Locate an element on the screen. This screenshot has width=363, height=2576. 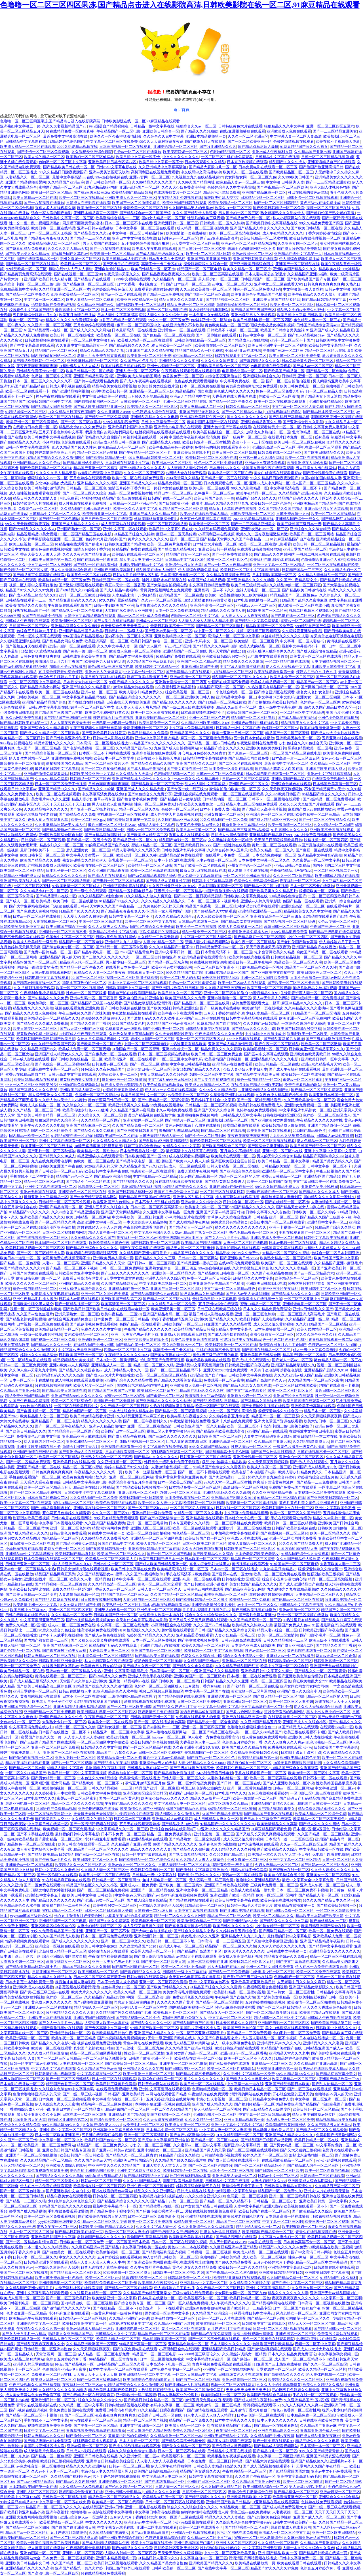
最新天堂а√8在线最新版在线 is located at coordinates (203, 870).